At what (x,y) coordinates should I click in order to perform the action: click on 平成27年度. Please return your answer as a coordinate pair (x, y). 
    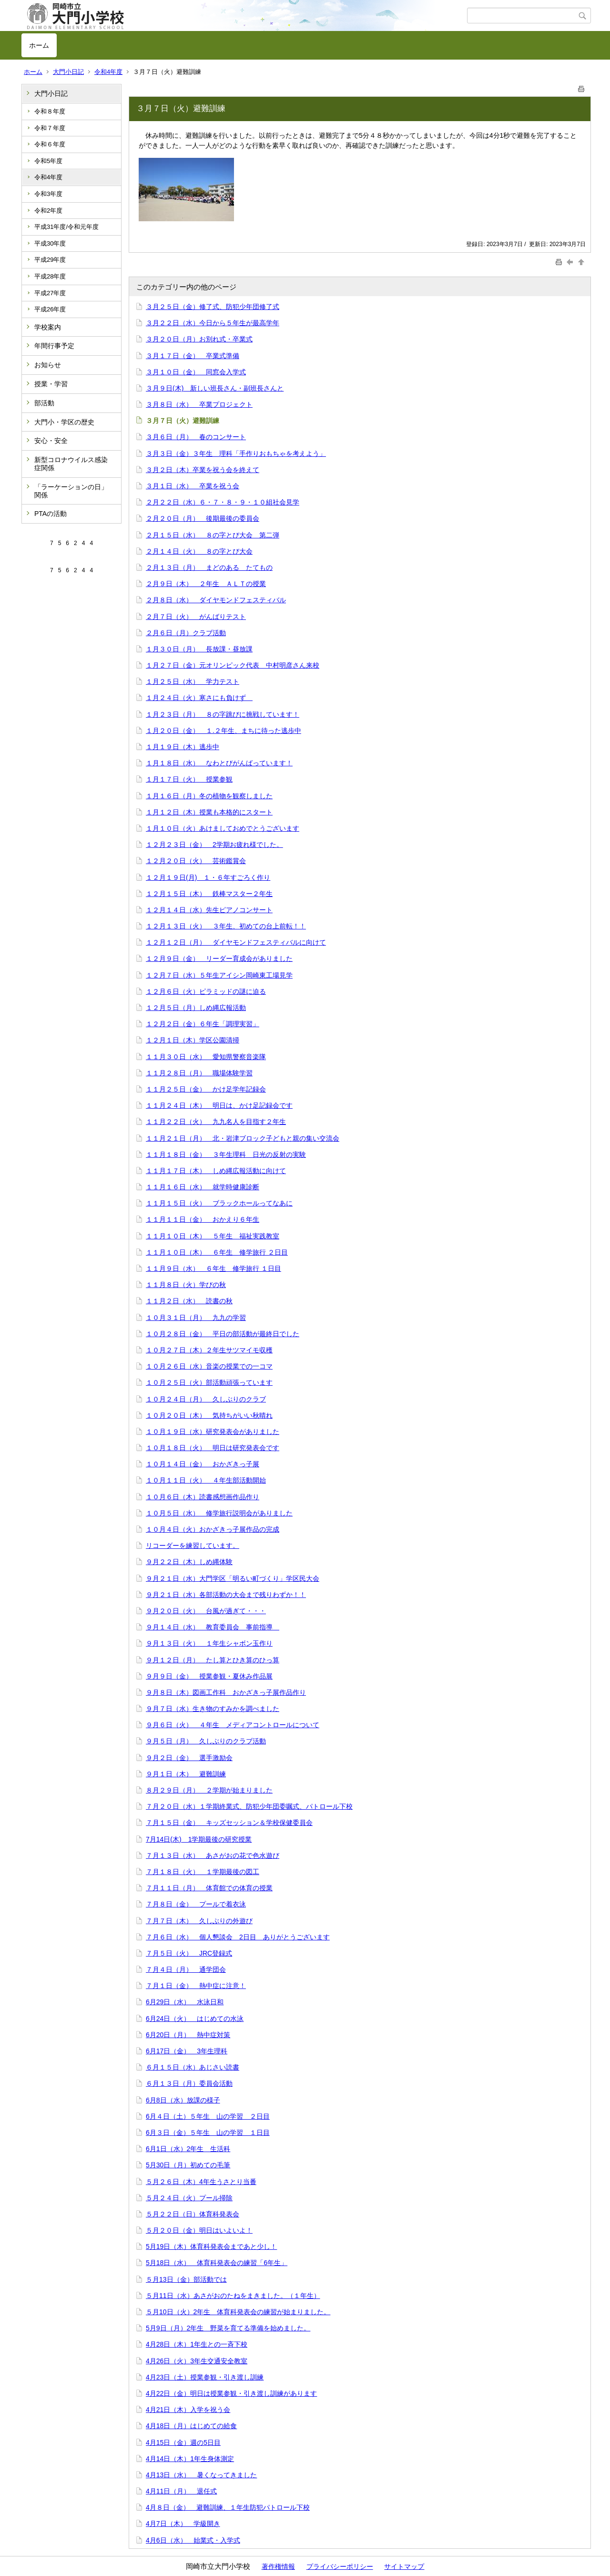
    Looking at the image, I should click on (50, 293).